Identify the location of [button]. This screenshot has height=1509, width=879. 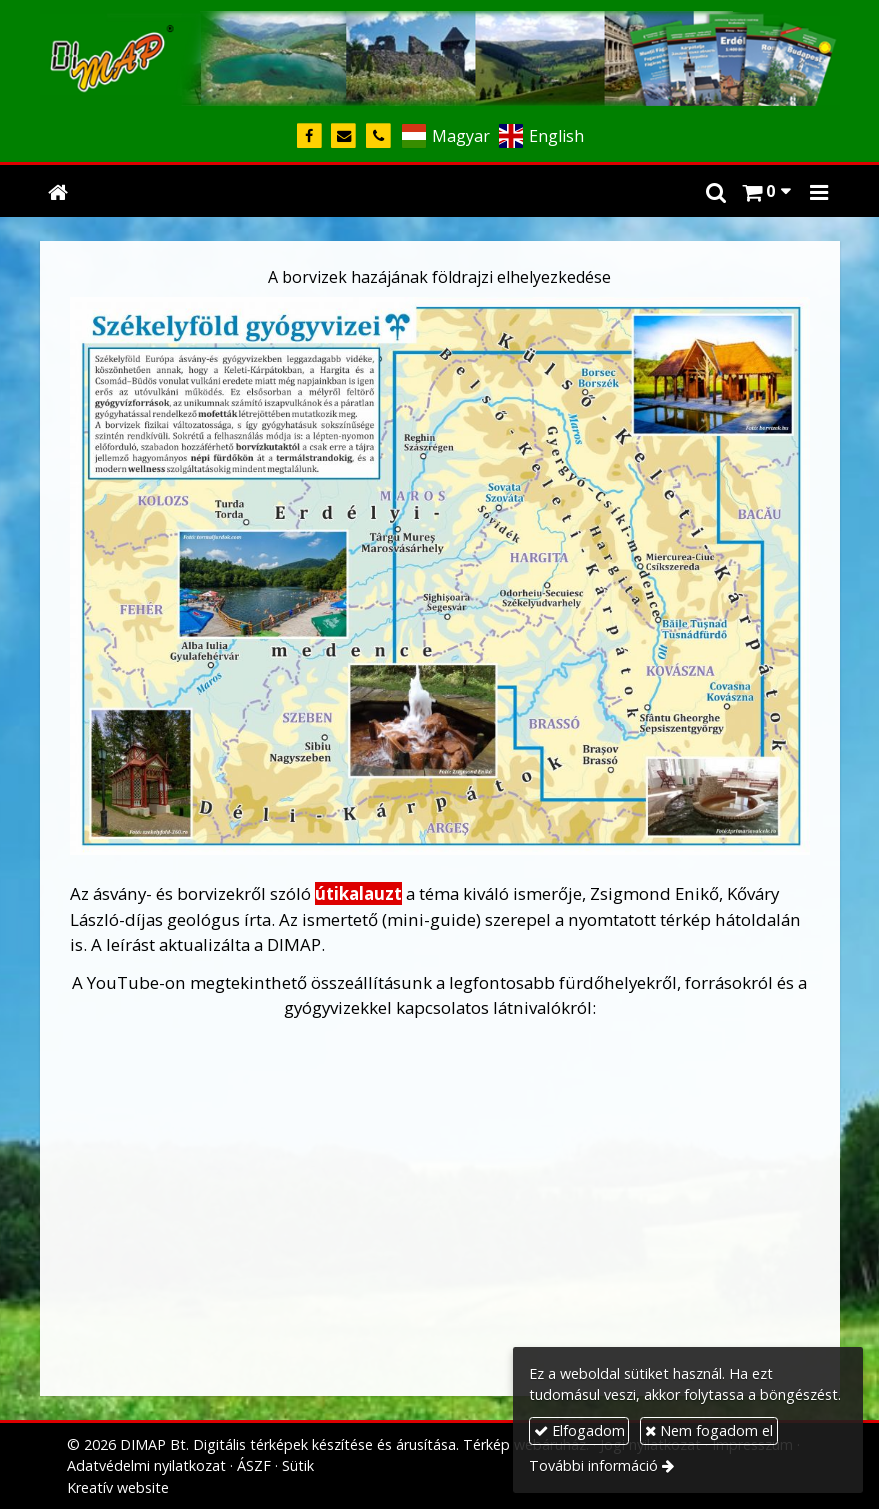
(819, 191).